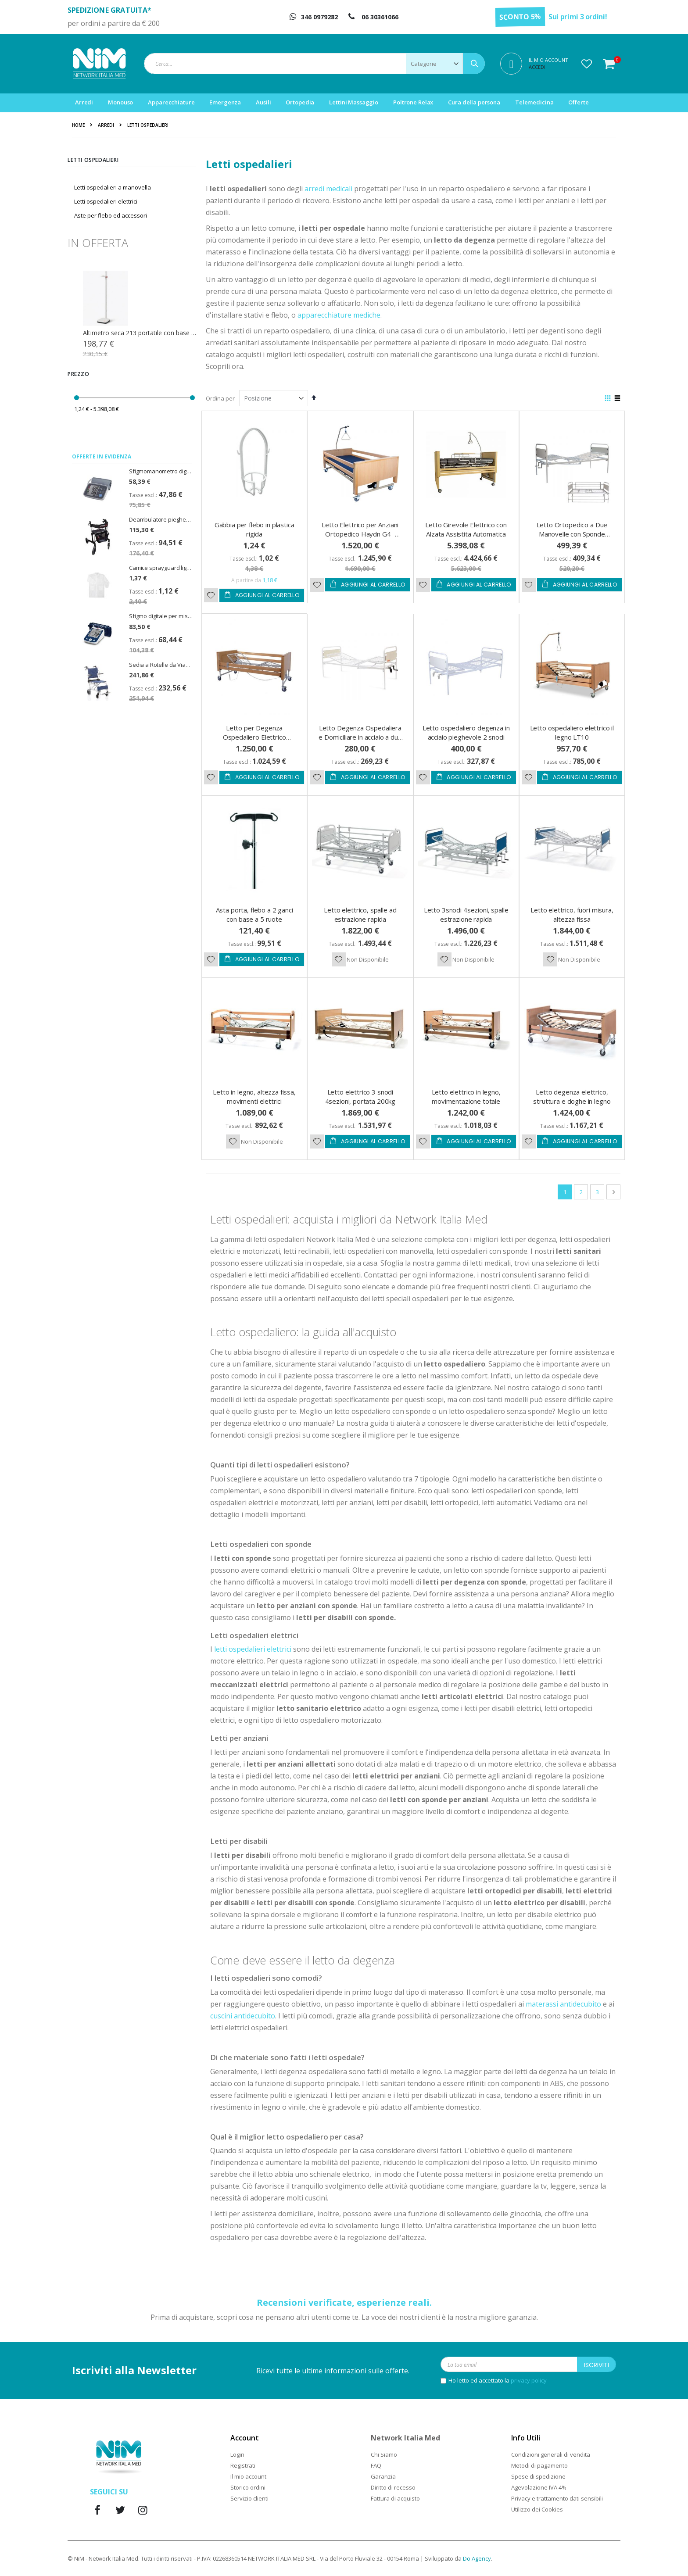 This screenshot has width=688, height=2576. Describe the element at coordinates (550, 2454) in the screenshot. I see `Condizioni generali di vendita` at that location.